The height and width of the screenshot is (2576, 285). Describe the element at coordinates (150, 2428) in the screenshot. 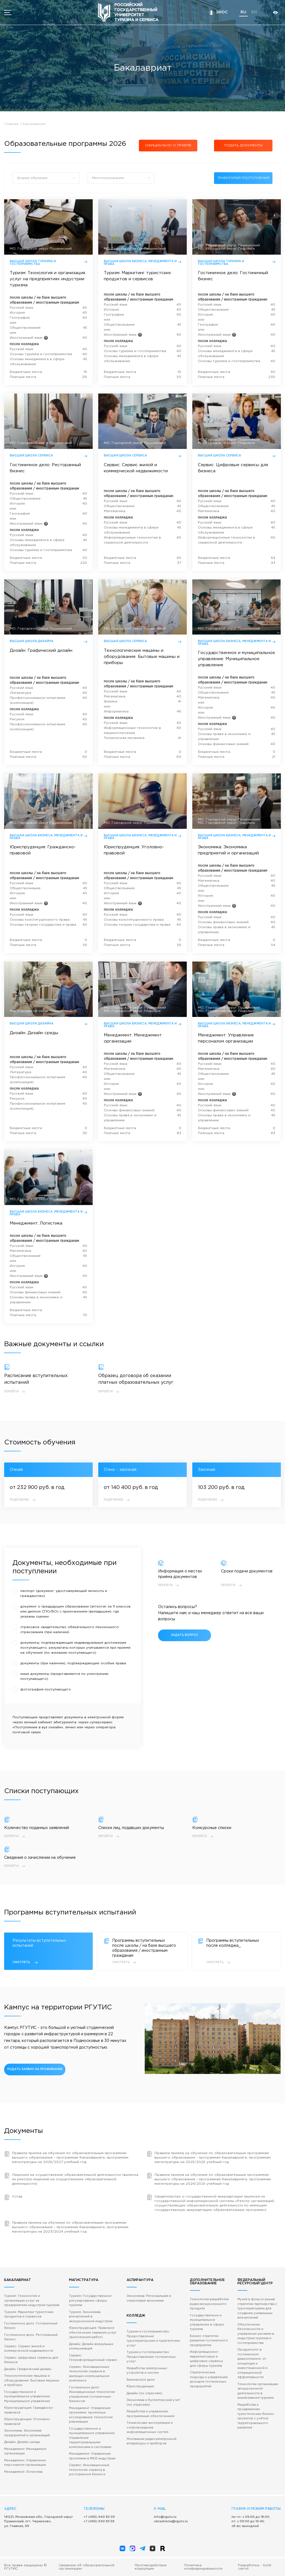

I see `Техническая эксплуатация и сопровождение информационных систем` at that location.